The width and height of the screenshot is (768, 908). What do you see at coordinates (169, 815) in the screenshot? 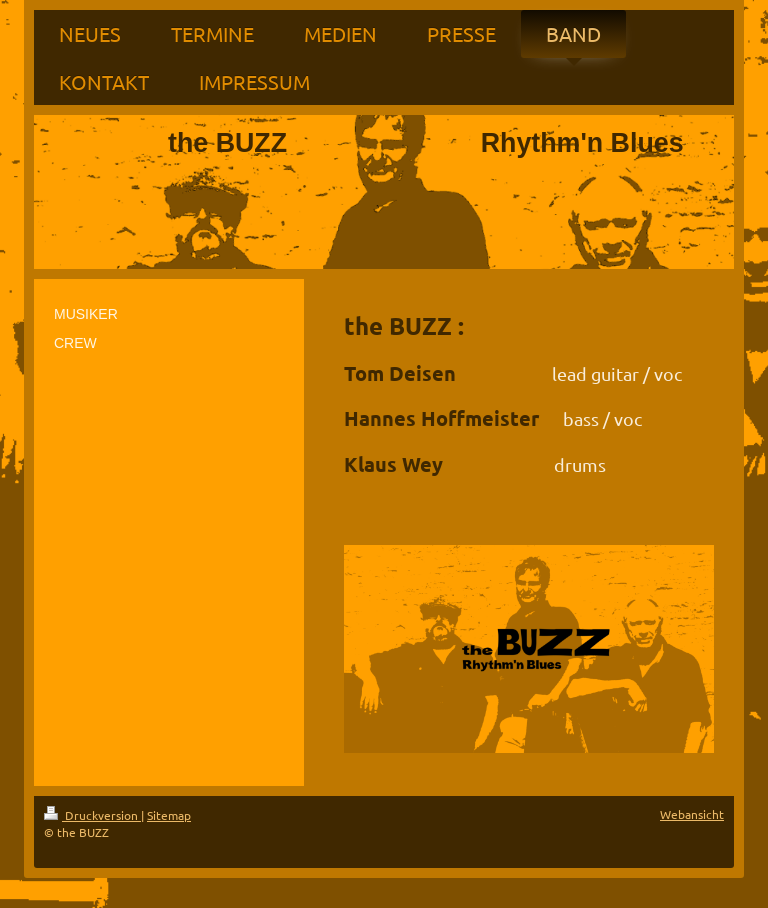
I see `Sitemap` at bounding box center [169, 815].